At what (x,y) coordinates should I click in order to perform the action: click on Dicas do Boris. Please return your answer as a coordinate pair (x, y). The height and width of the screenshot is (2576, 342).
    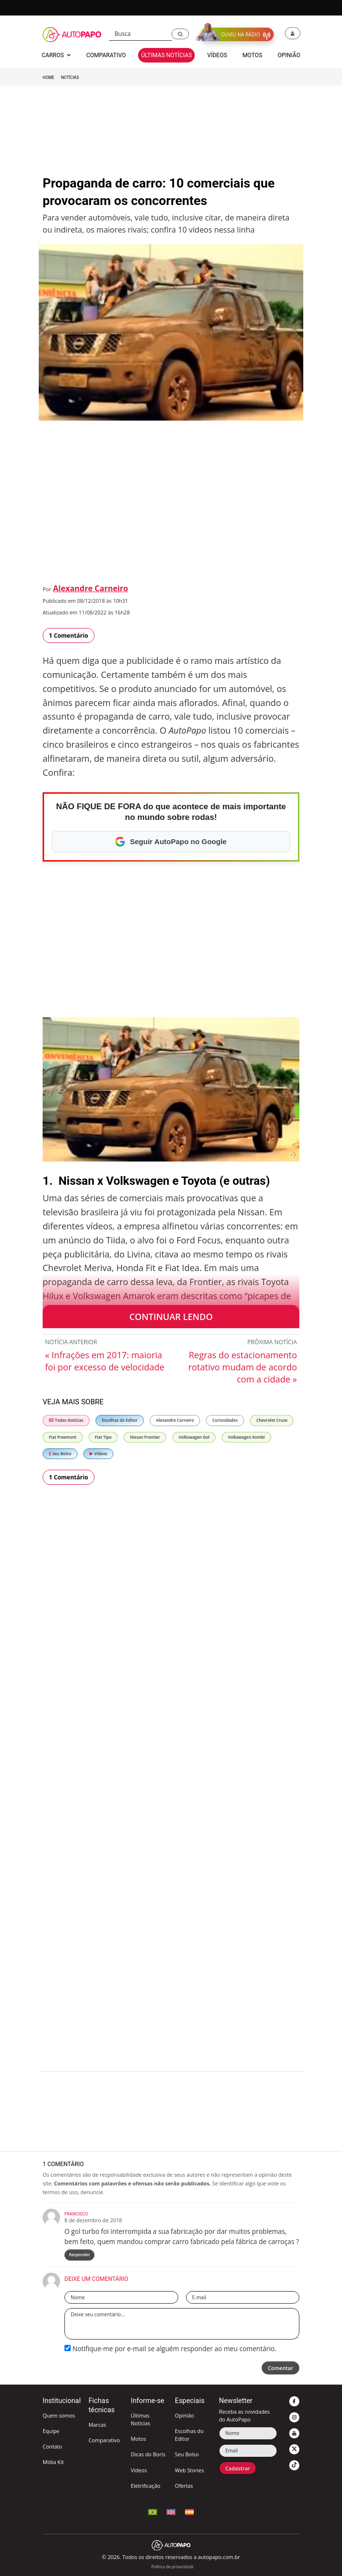
    Looking at the image, I should click on (148, 2454).